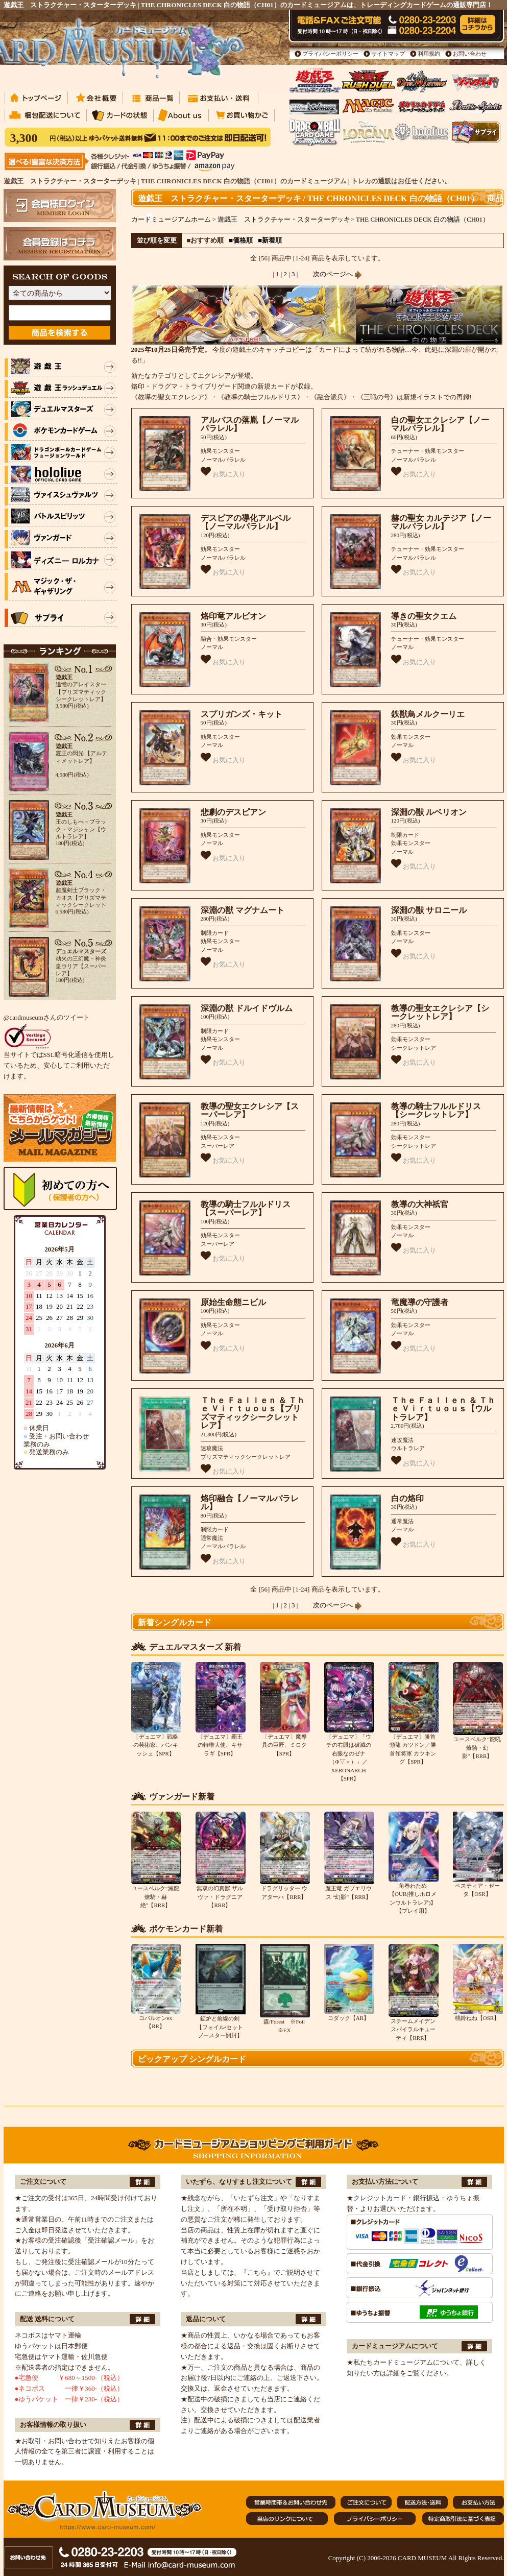 The width and height of the screenshot is (507, 2576). What do you see at coordinates (429, 54) in the screenshot?
I see `利用規約` at bounding box center [429, 54].